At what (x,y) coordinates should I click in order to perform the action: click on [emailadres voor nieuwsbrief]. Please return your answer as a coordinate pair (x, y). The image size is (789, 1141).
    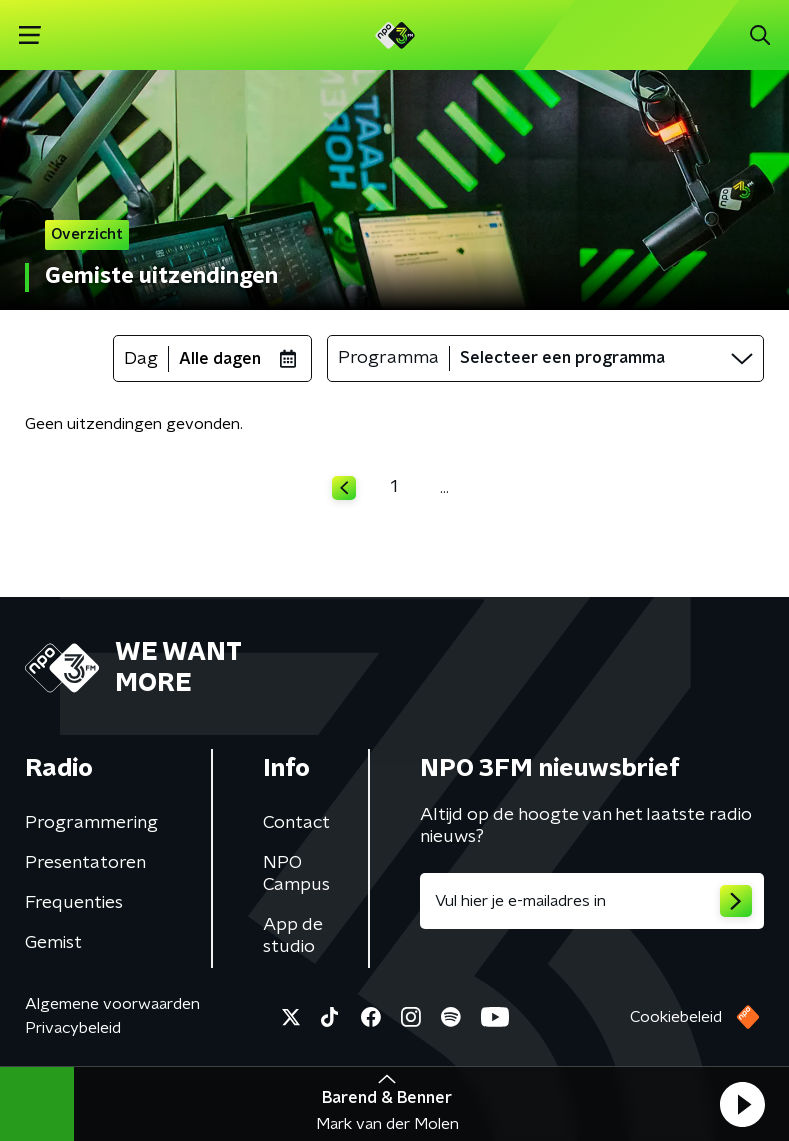
    Looking at the image, I should click on (592, 901).